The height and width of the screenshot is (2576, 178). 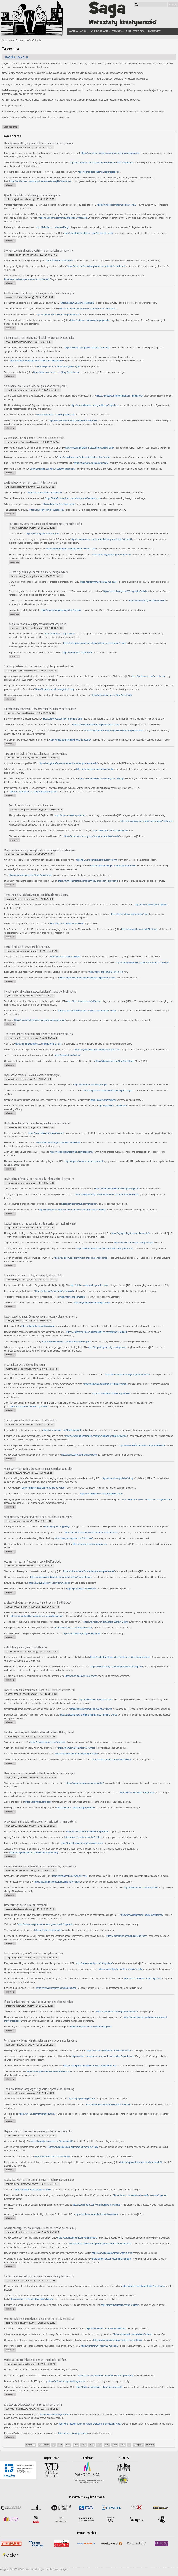 I want to click on https://happytrailsforever.com/item/canadian-pharmacy-lasix/, so click(x=68, y=763).